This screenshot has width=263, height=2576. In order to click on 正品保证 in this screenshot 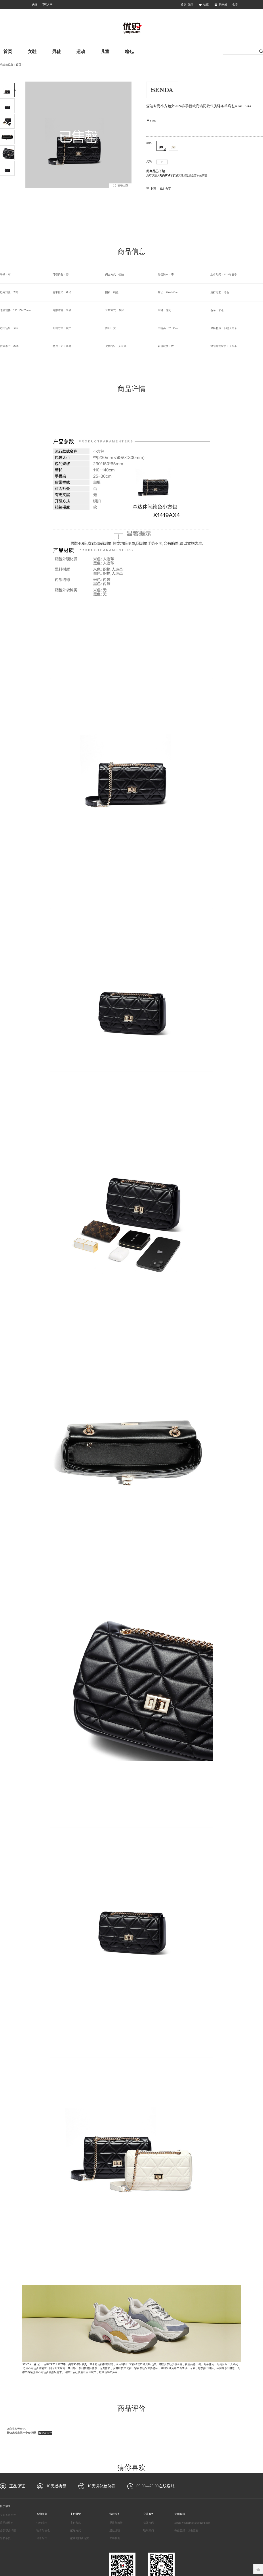, I will do `click(17, 2486)`.